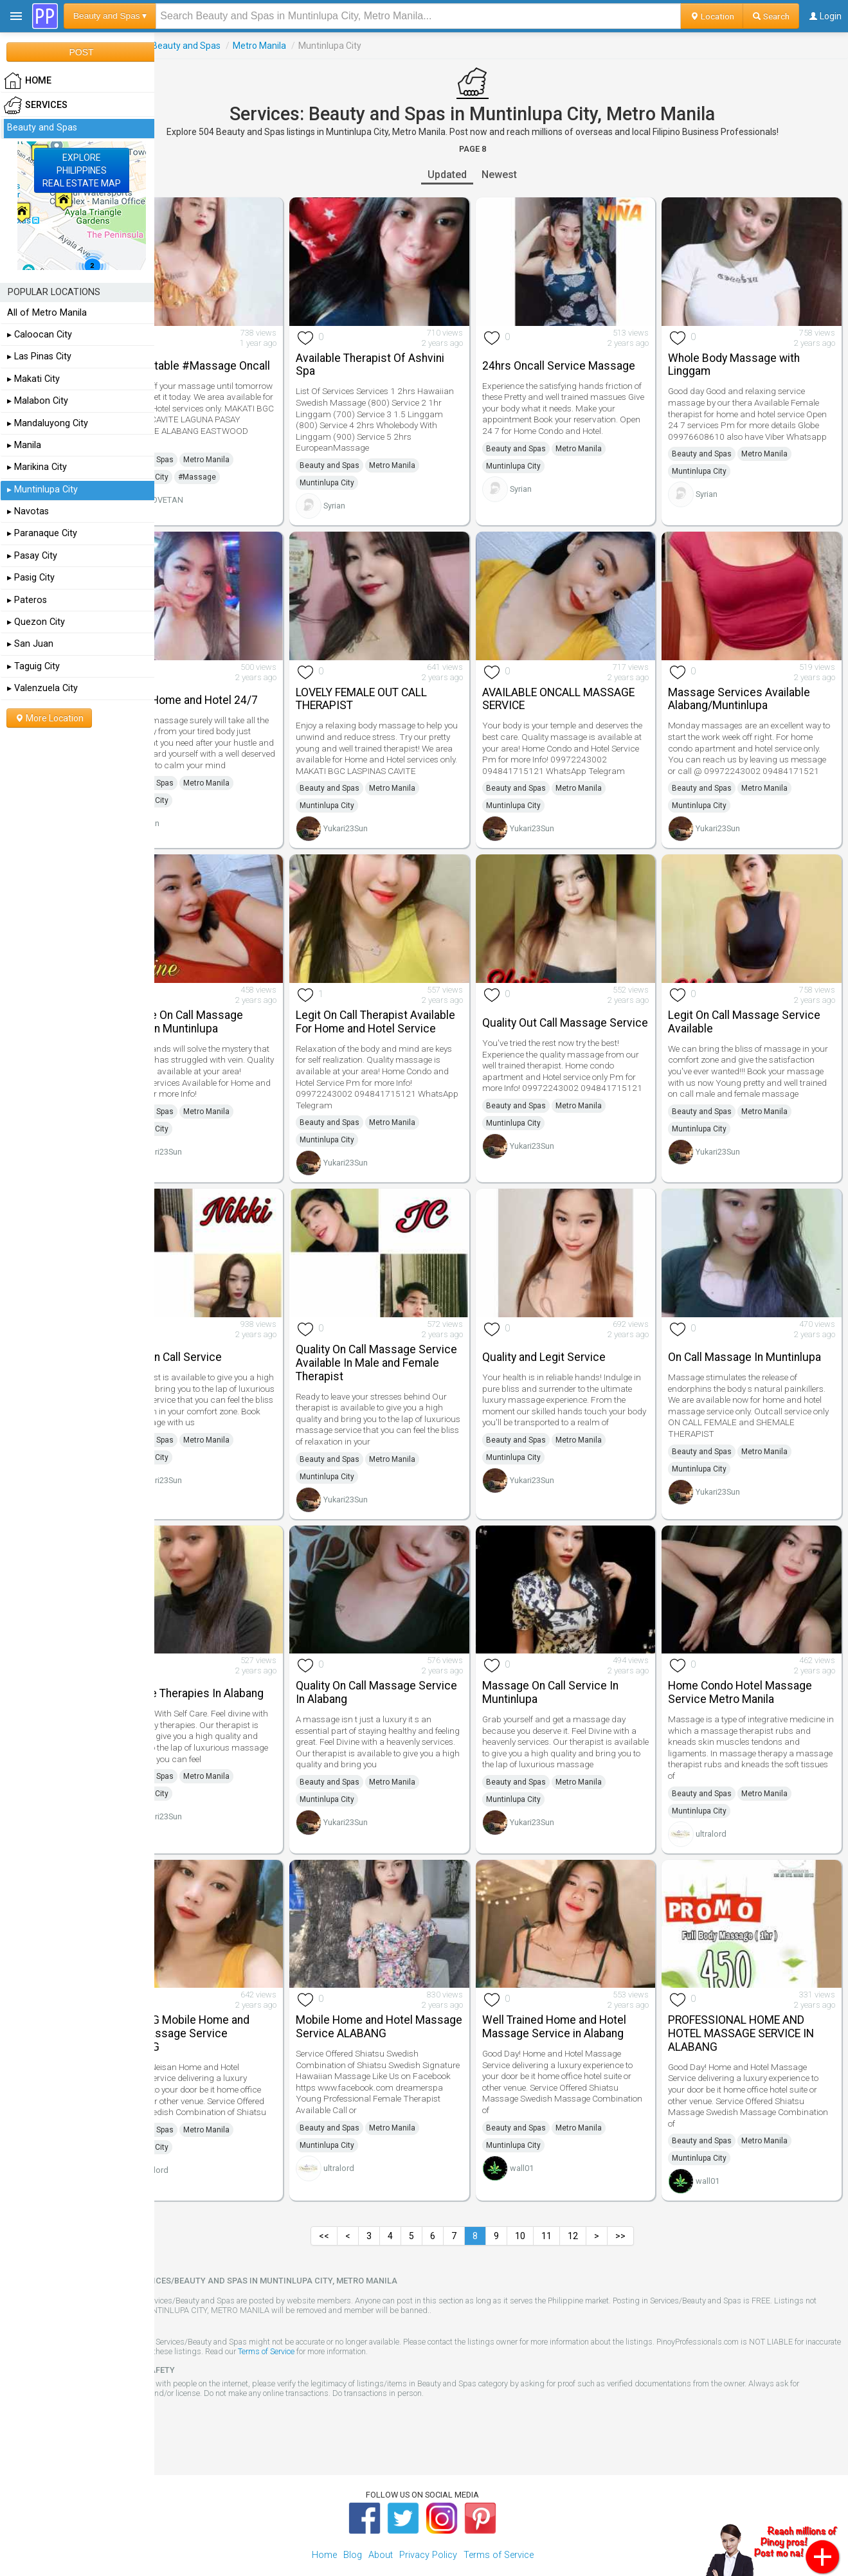 This screenshot has width=848, height=2576. Describe the element at coordinates (30, 643) in the screenshot. I see `▸ San Juan` at that location.